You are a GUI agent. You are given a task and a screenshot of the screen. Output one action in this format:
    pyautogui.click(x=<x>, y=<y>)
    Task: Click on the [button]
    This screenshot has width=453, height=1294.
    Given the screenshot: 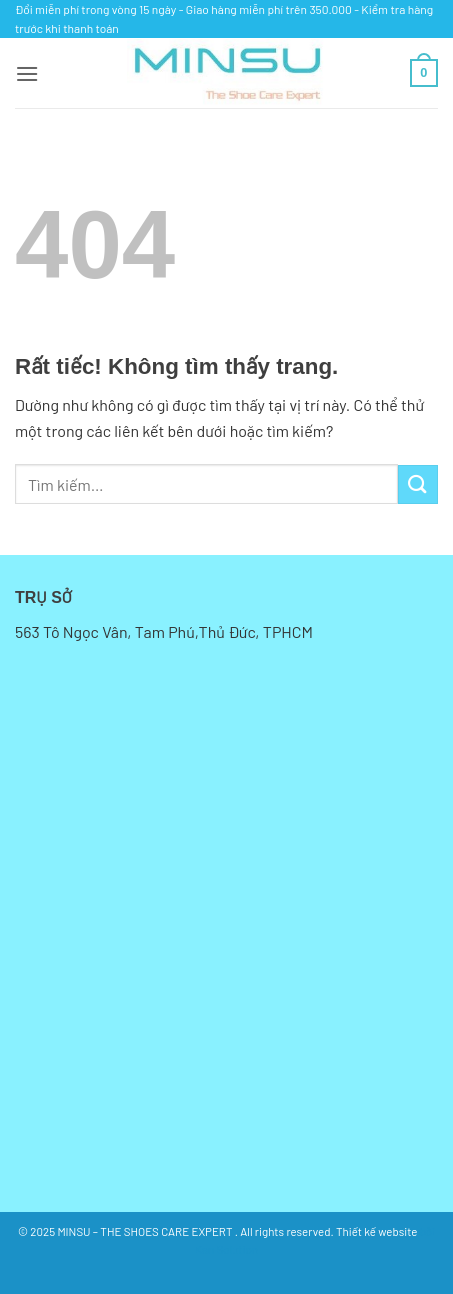 What is the action you would take?
    pyautogui.click(x=27, y=73)
    